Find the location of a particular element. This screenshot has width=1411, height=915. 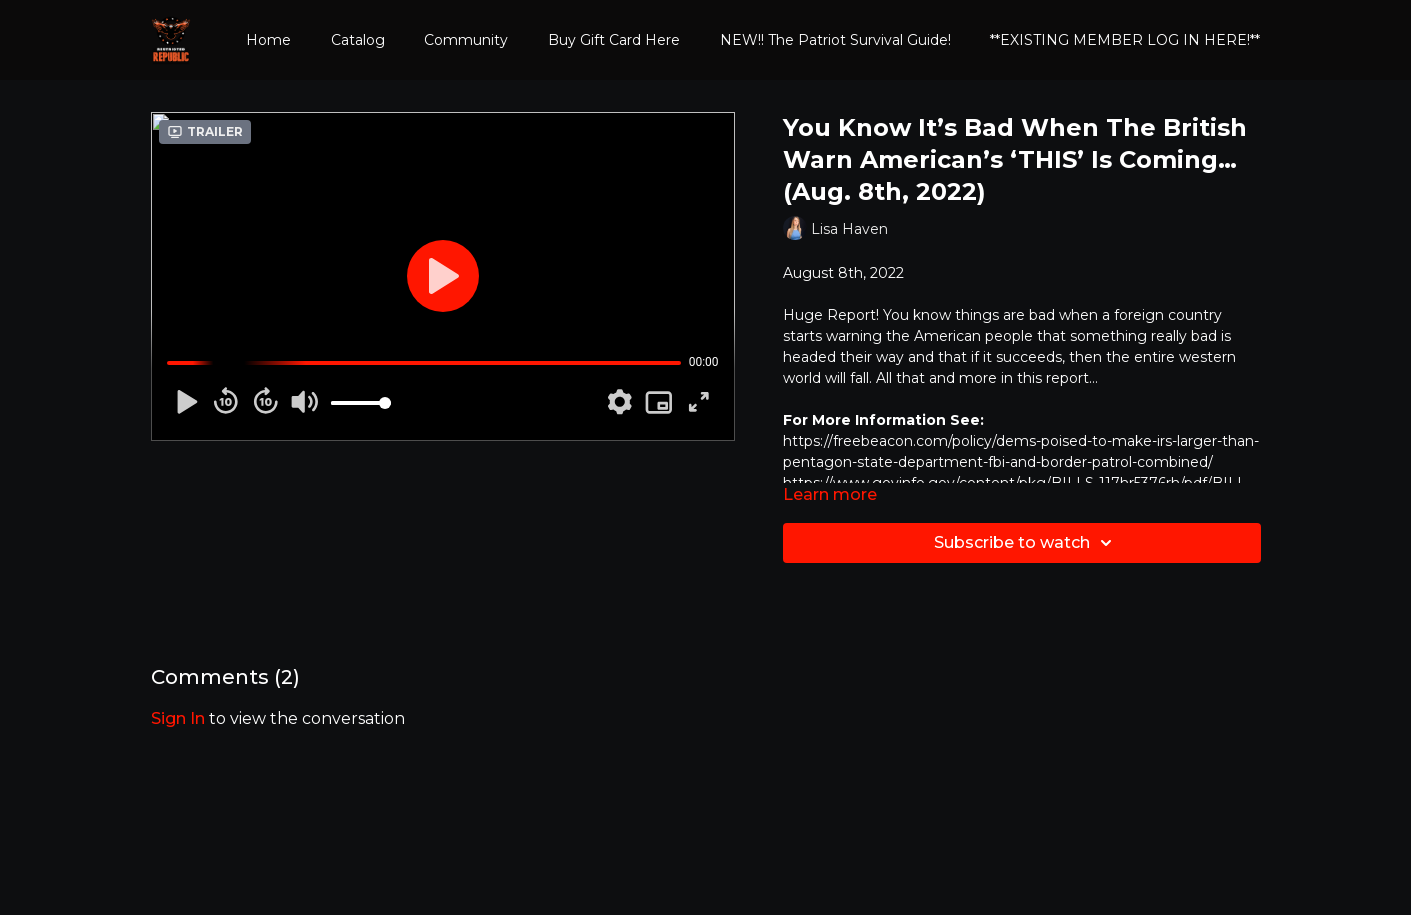

Buy Gift Card Here is located at coordinates (614, 40).